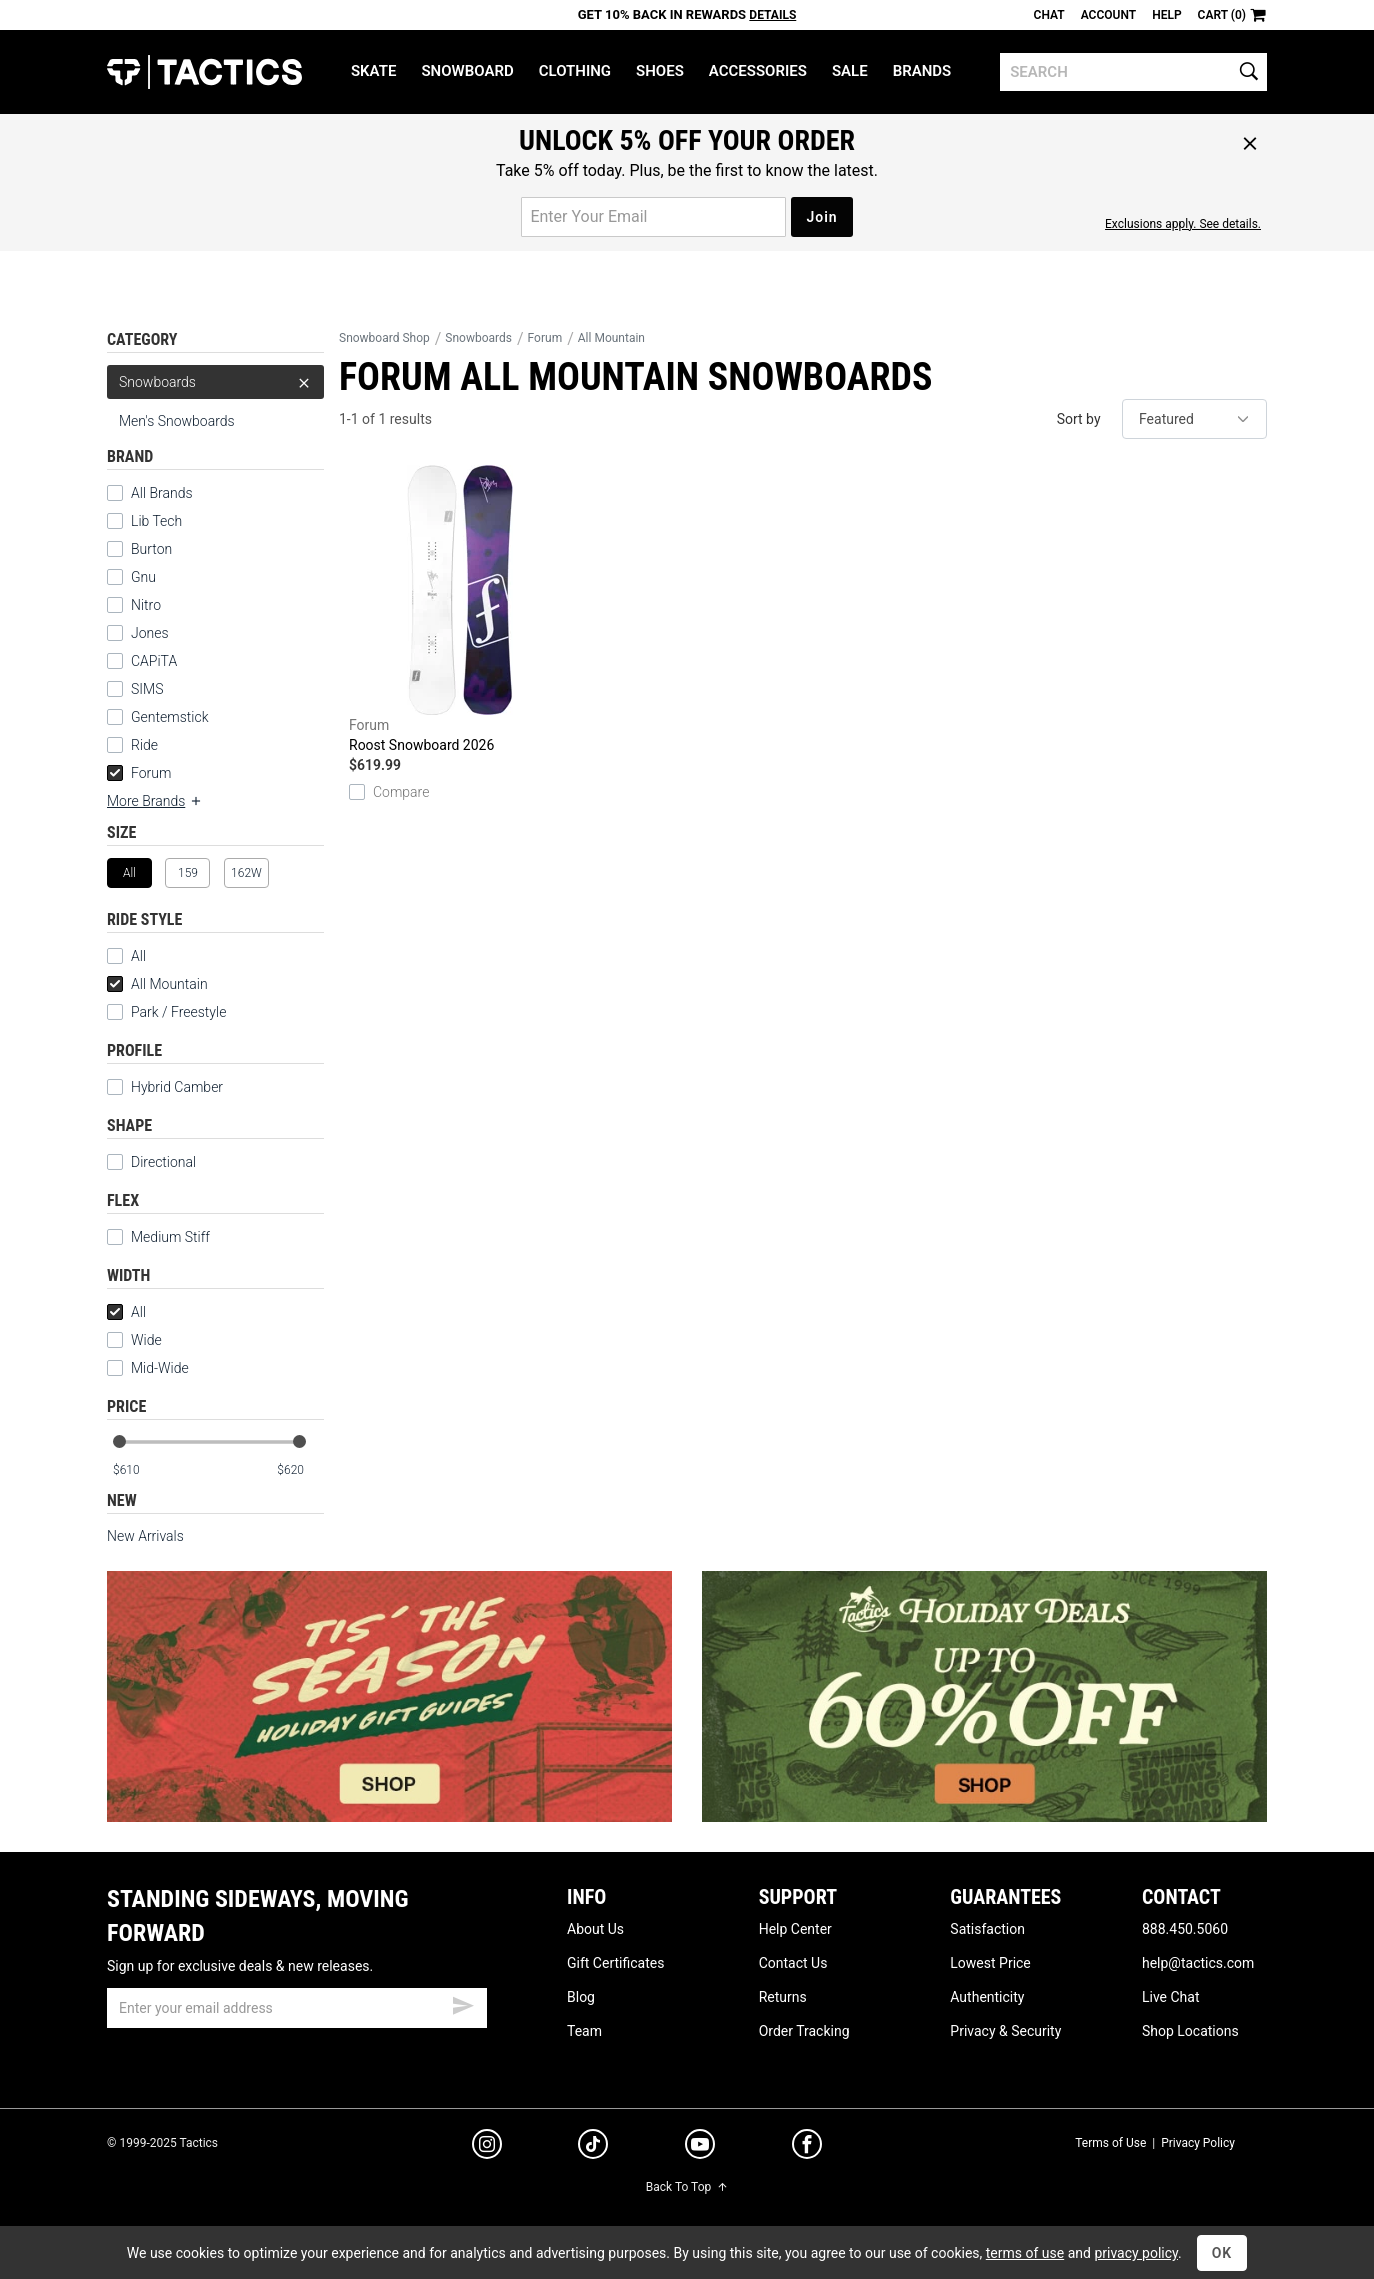  What do you see at coordinates (165, 1087) in the screenshot?
I see `Hybrid Camber` at bounding box center [165, 1087].